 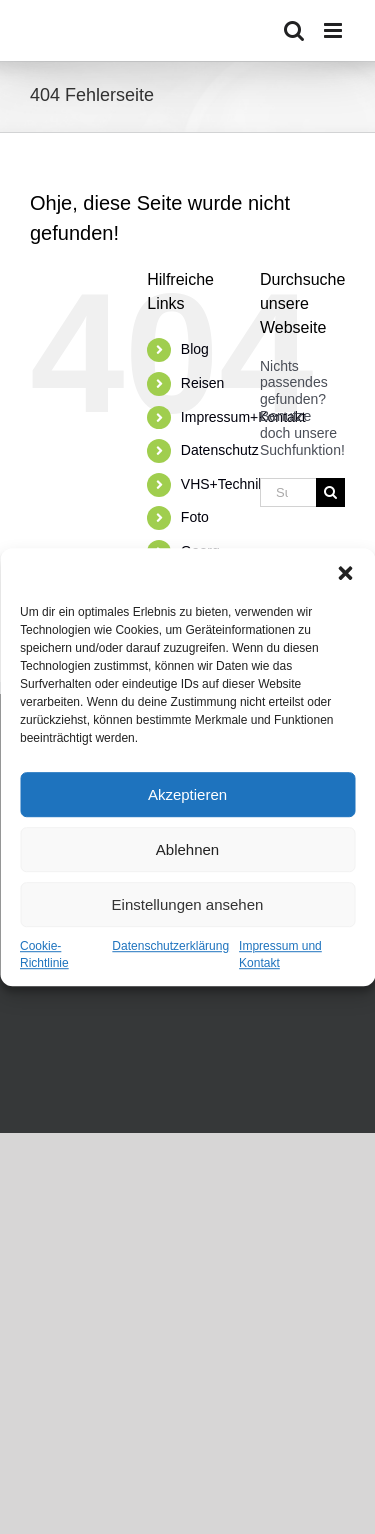 What do you see at coordinates (330, 492) in the screenshot?
I see `[Suche]` at bounding box center [330, 492].